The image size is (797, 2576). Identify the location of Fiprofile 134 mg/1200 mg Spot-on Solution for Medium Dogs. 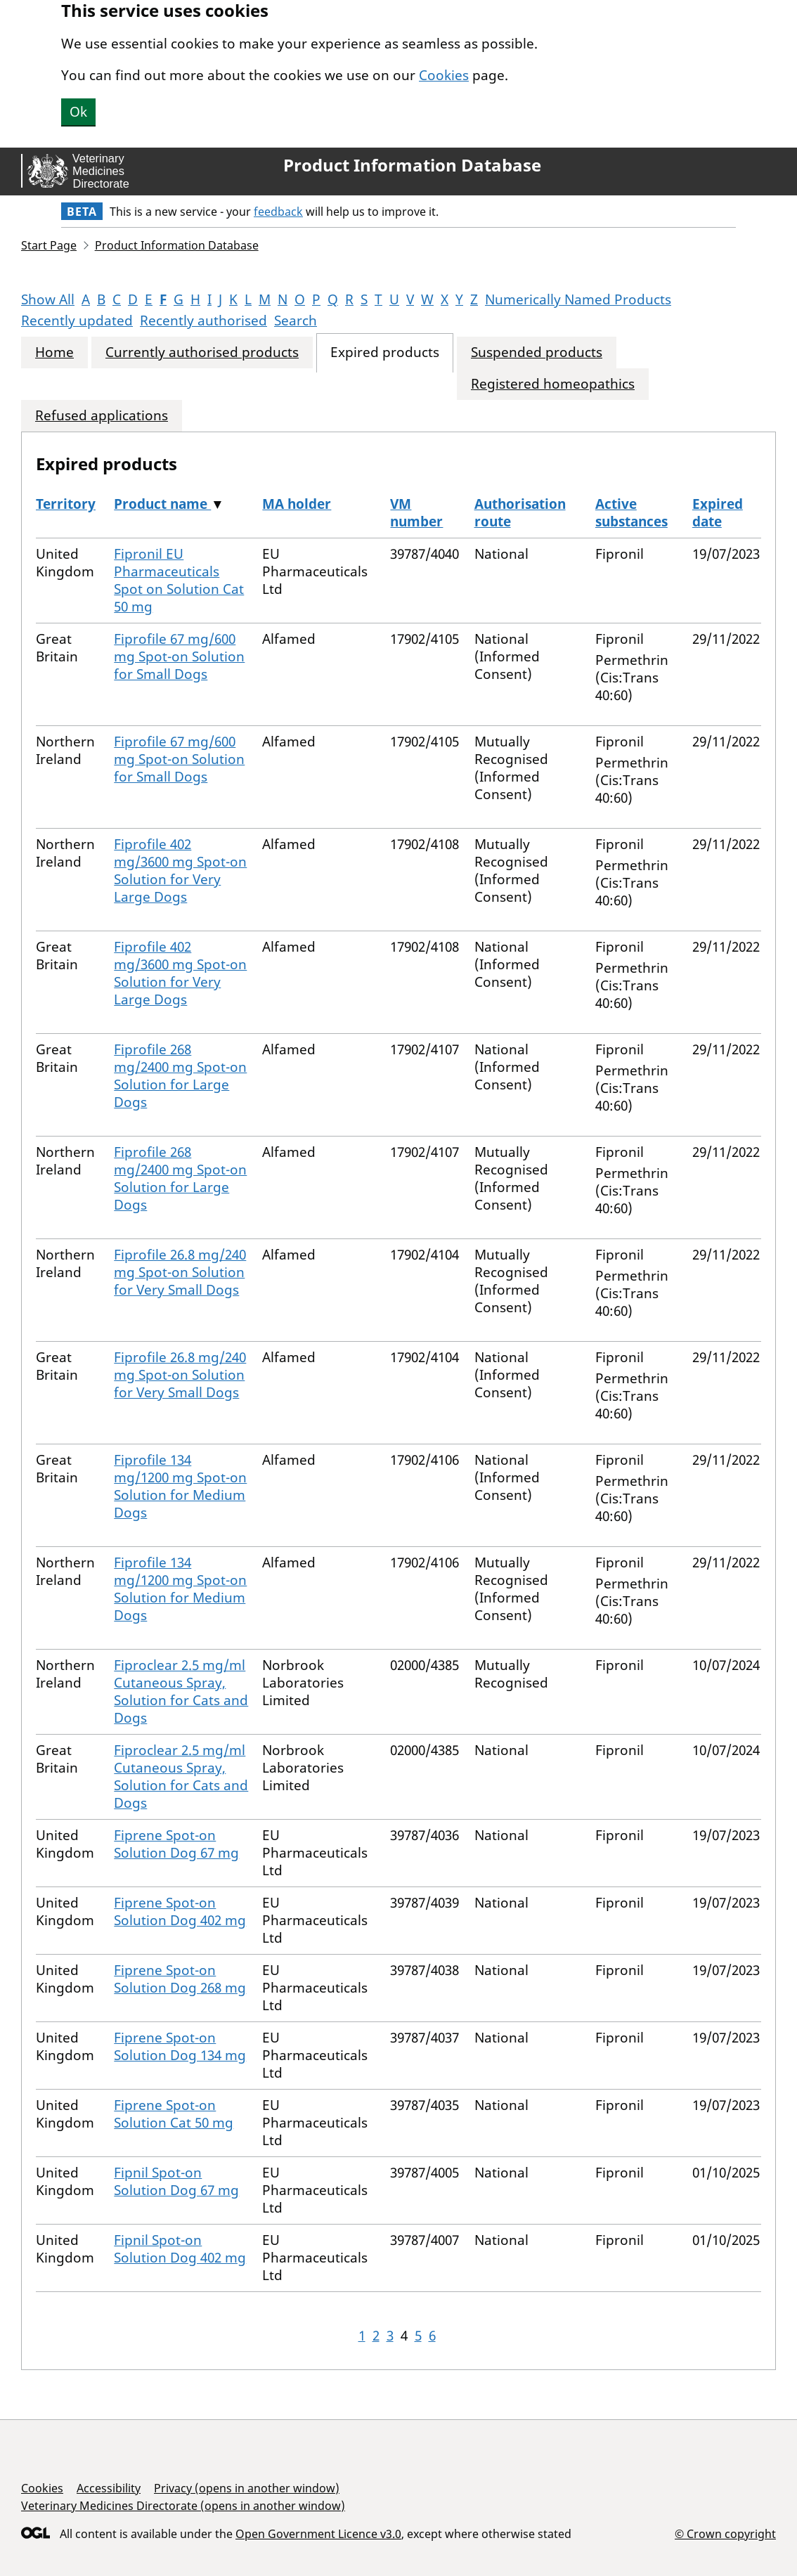
(180, 1486).